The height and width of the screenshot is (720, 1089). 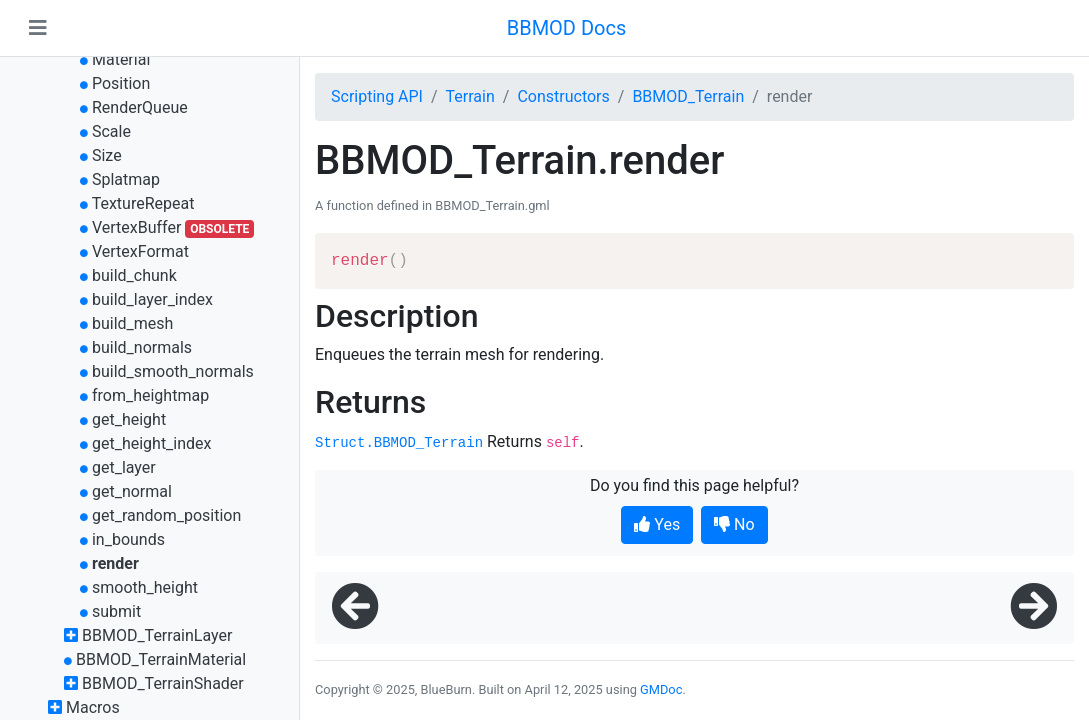 I want to click on render, so click(x=115, y=563).